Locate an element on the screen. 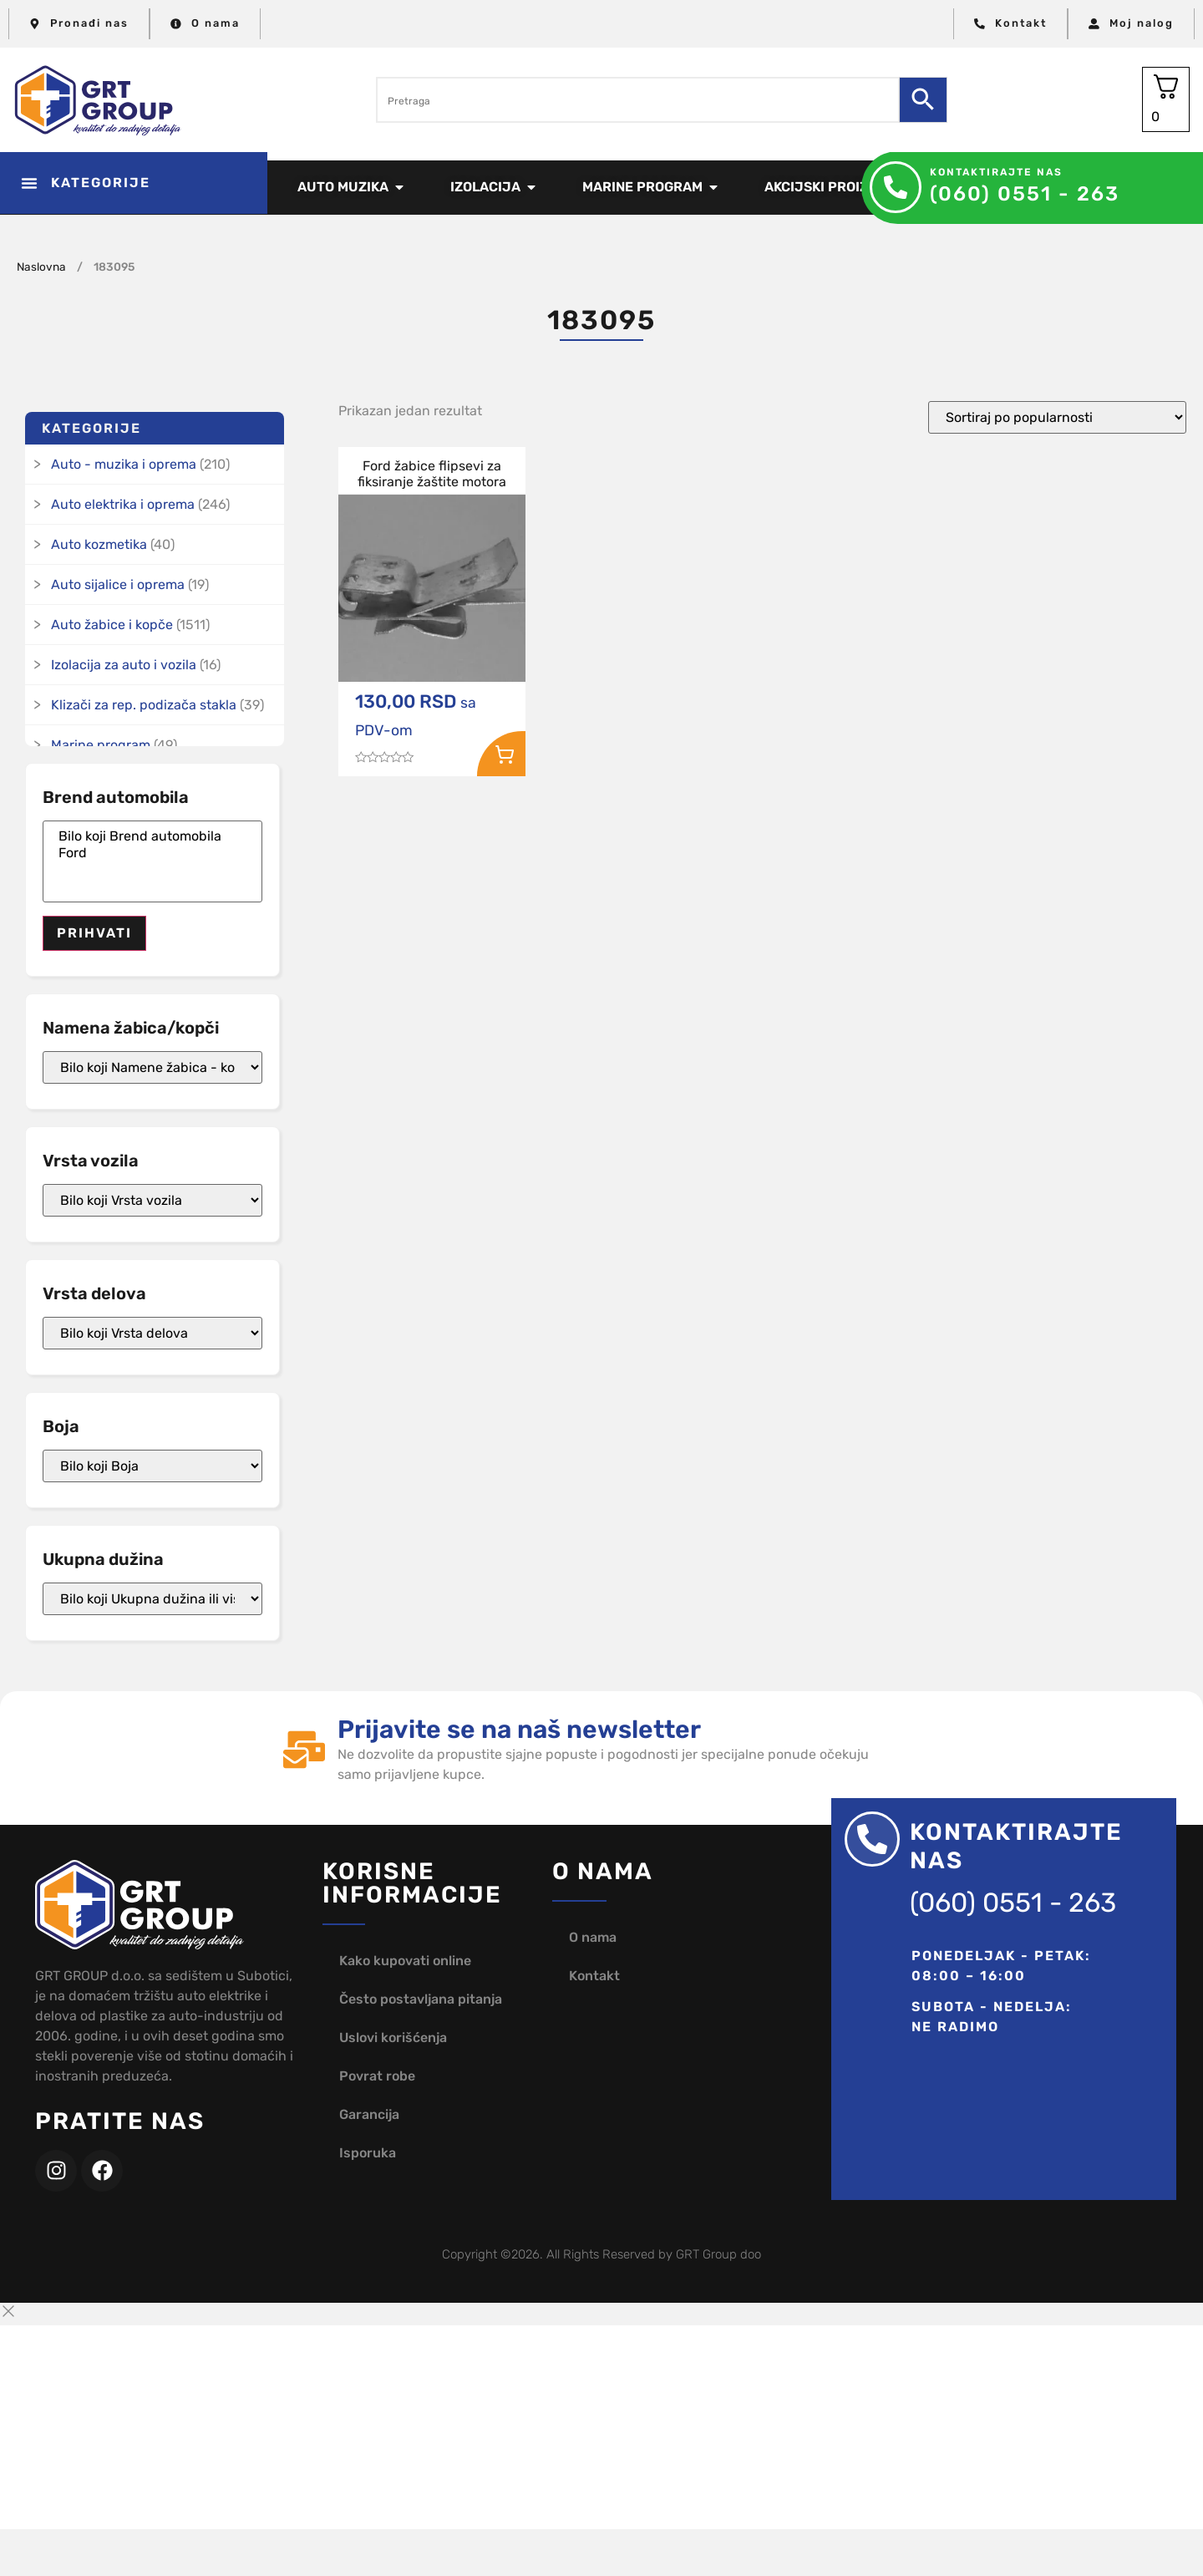 The width and height of the screenshot is (1203, 2576). Isporuka is located at coordinates (367, 2153).